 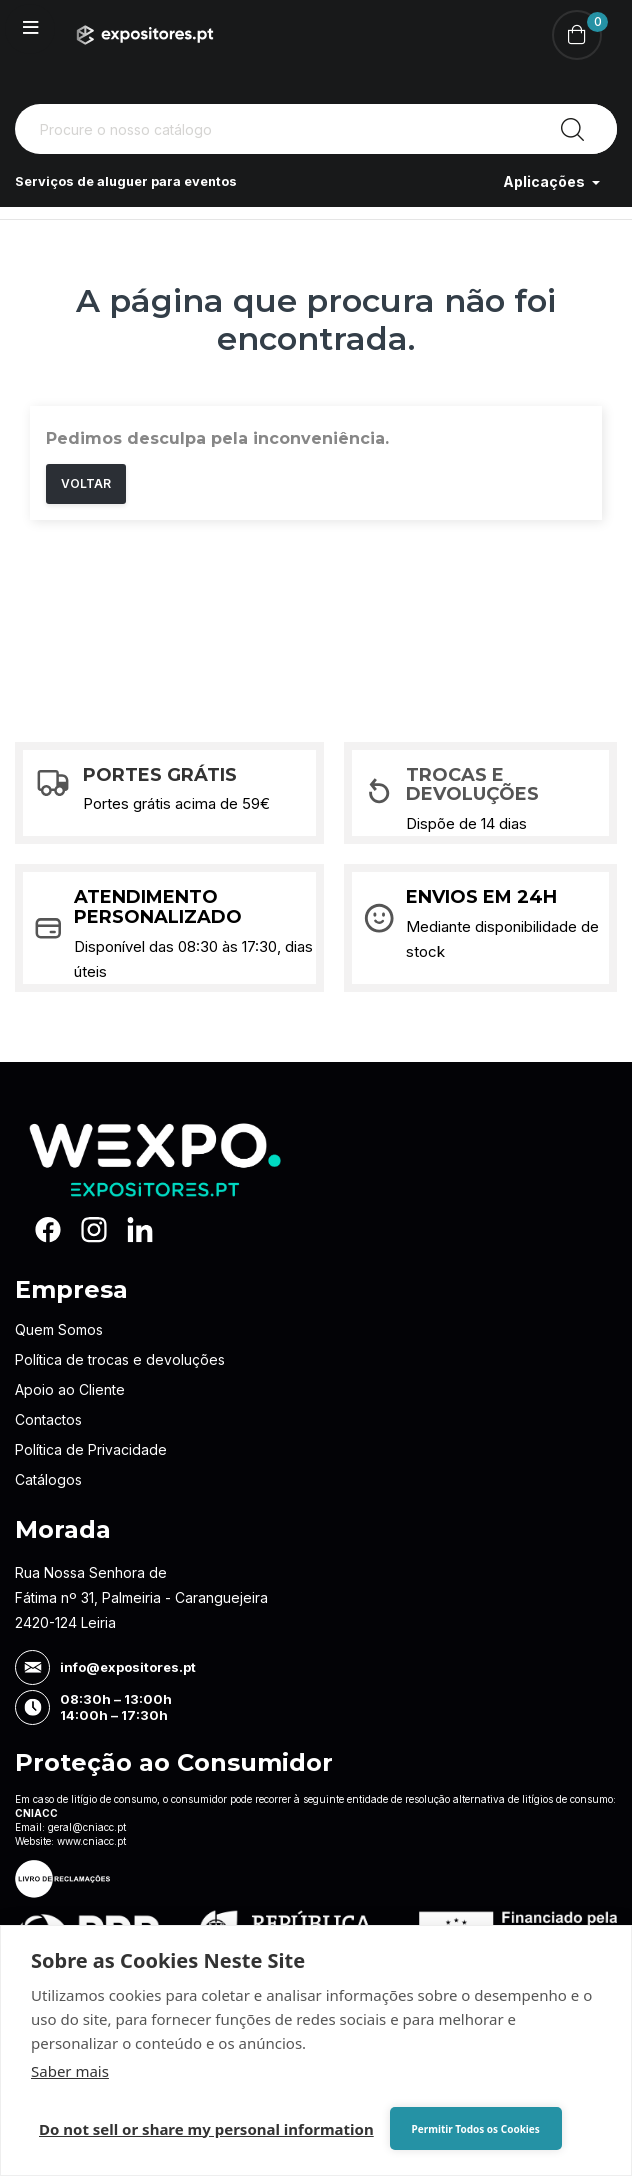 What do you see at coordinates (48, 1419) in the screenshot?
I see `Contactos` at bounding box center [48, 1419].